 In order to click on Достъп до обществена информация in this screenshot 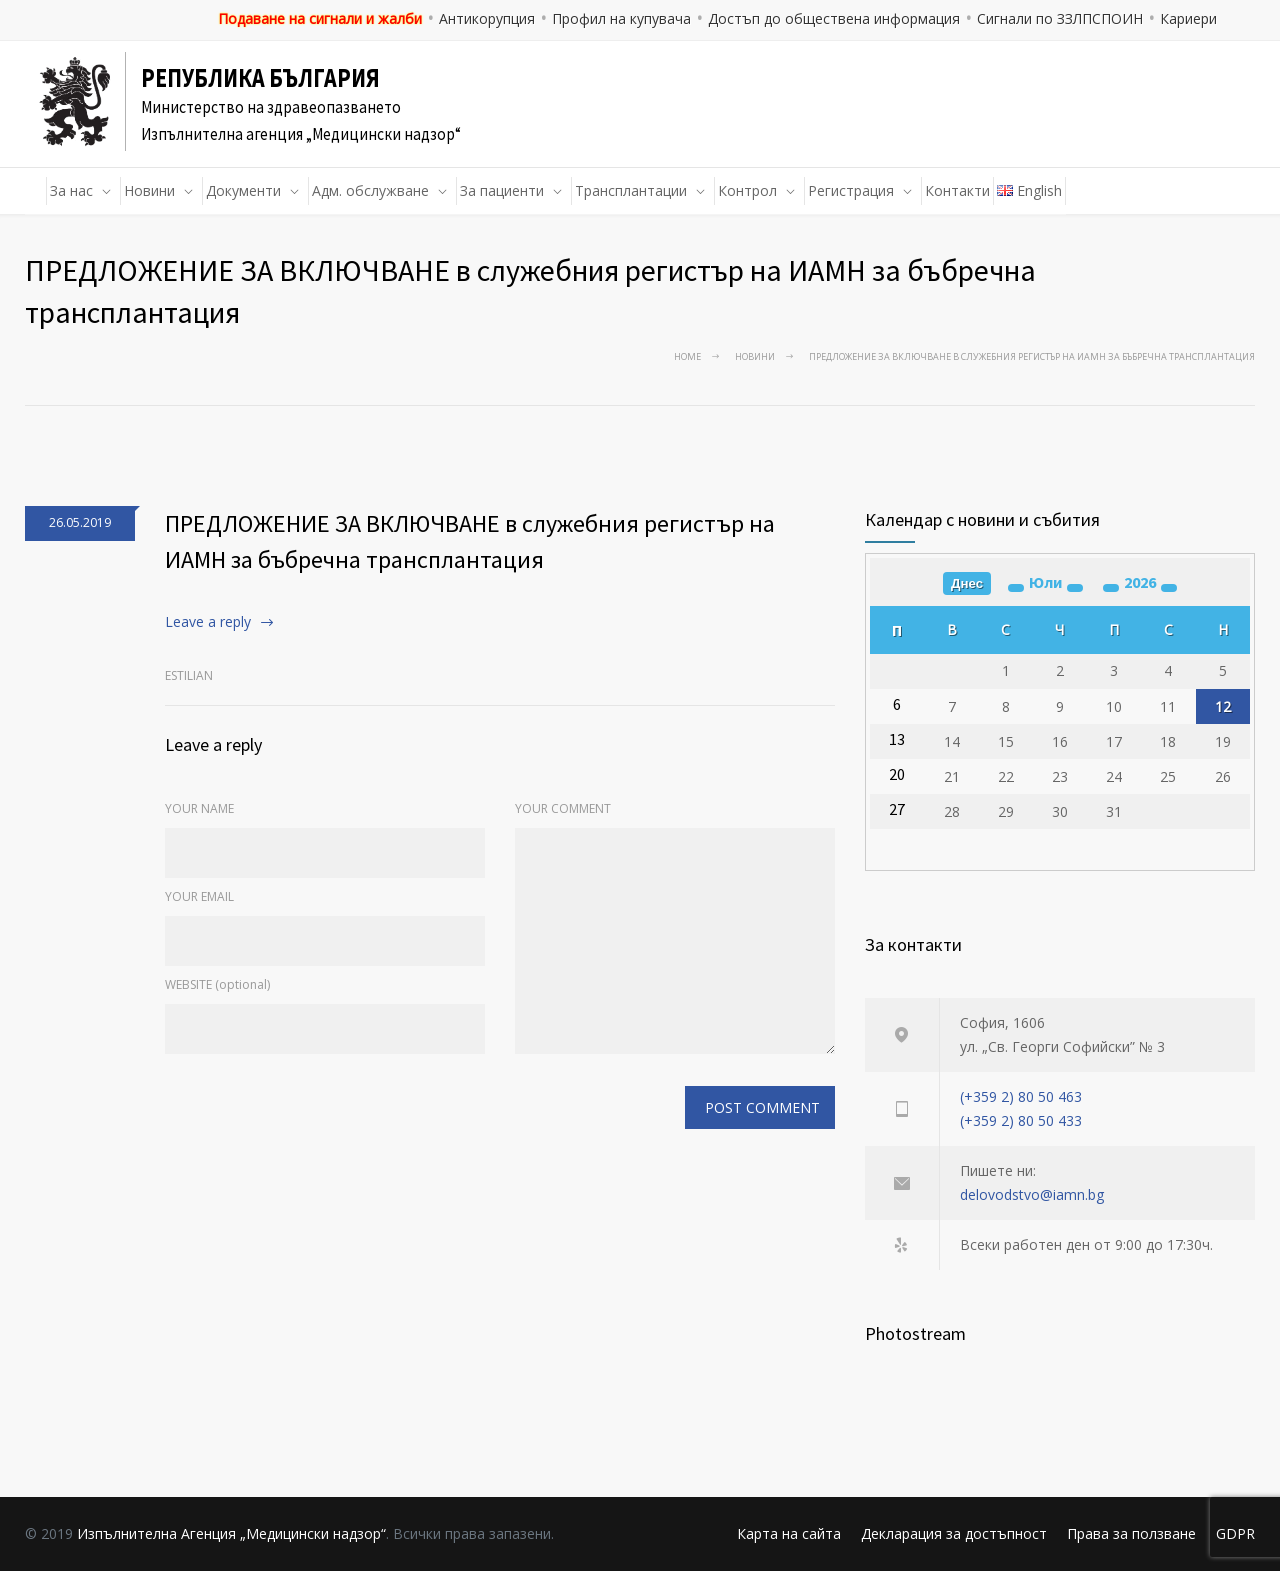, I will do `click(834, 18)`.